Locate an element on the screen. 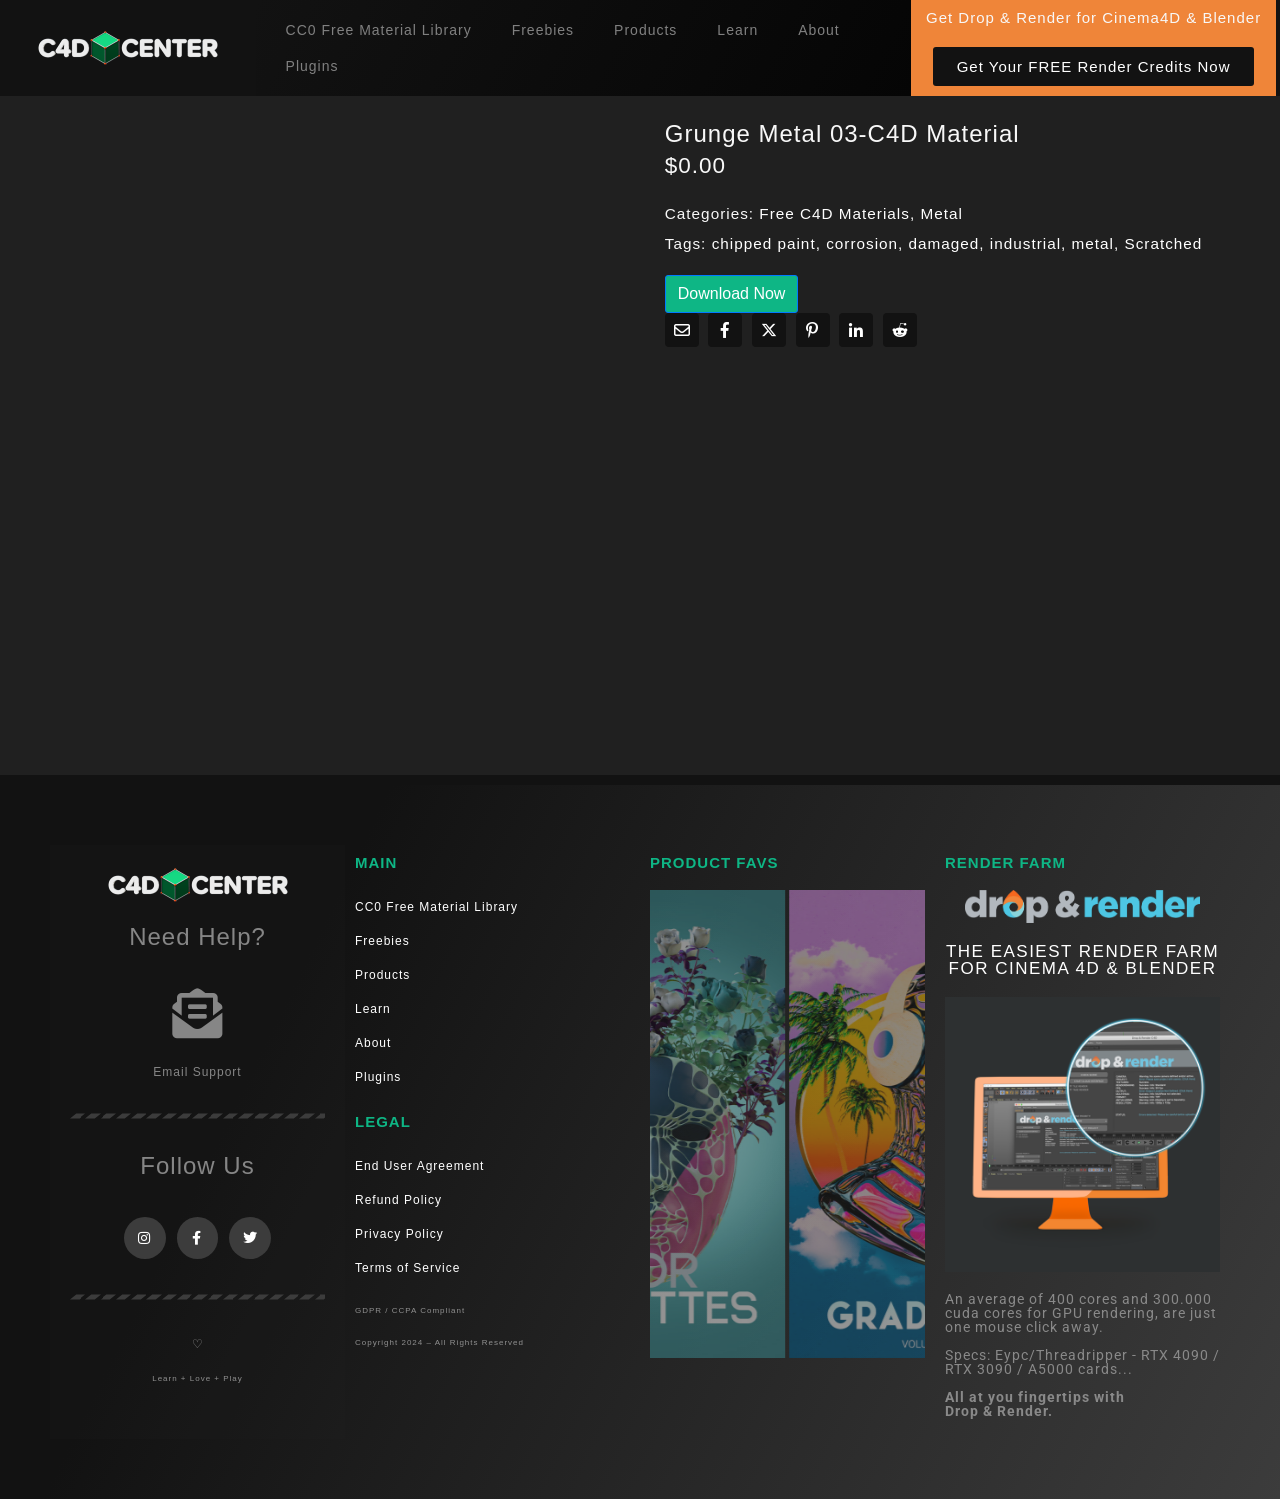 This screenshot has height=1499, width=1280. THE EASIEST RENDER FARM FOR CINEMA 4D & Blender is located at coordinates (1082, 960).